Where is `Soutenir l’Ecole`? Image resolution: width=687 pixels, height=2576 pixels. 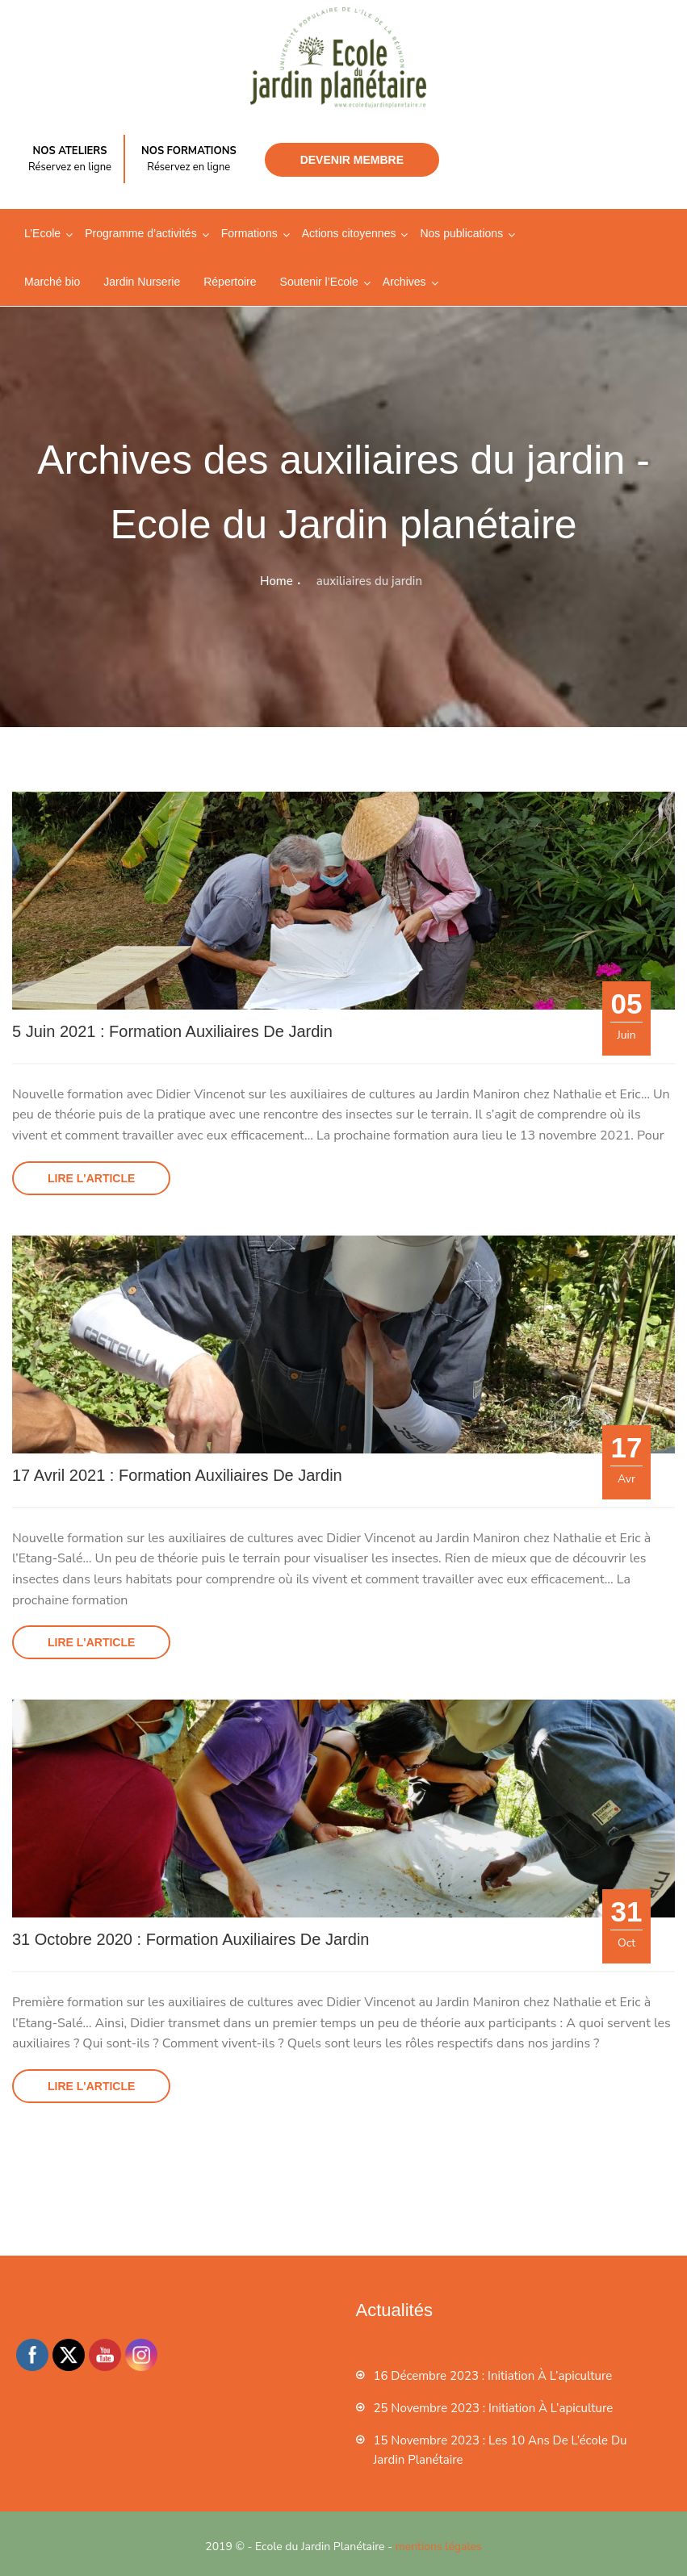 Soutenir l’Ecole is located at coordinates (319, 281).